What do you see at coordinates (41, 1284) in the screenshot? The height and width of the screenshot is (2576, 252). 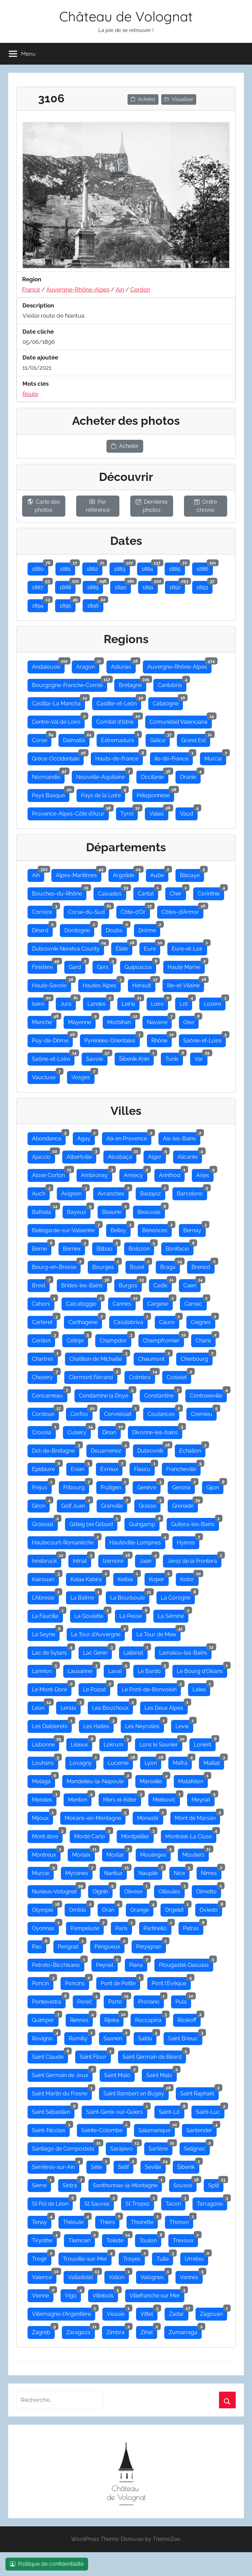 I see `Brest` at bounding box center [41, 1284].